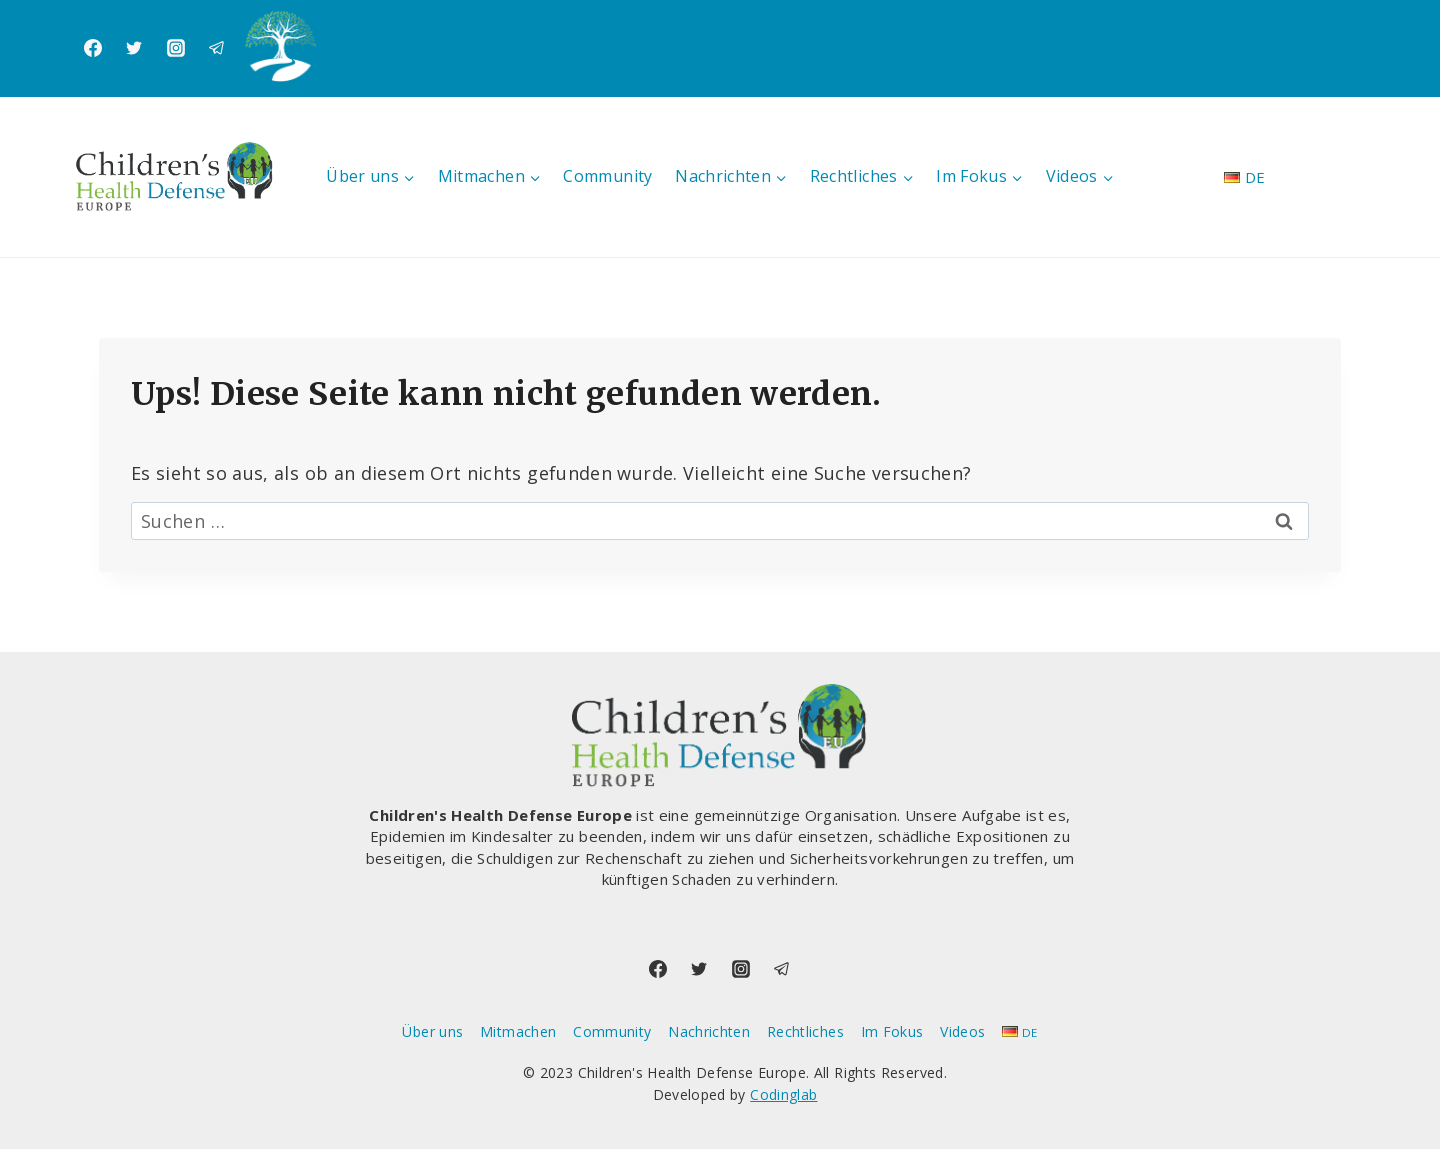 This screenshot has width=1440, height=1149. Describe the element at coordinates (805, 1031) in the screenshot. I see `Rechtliches` at that location.